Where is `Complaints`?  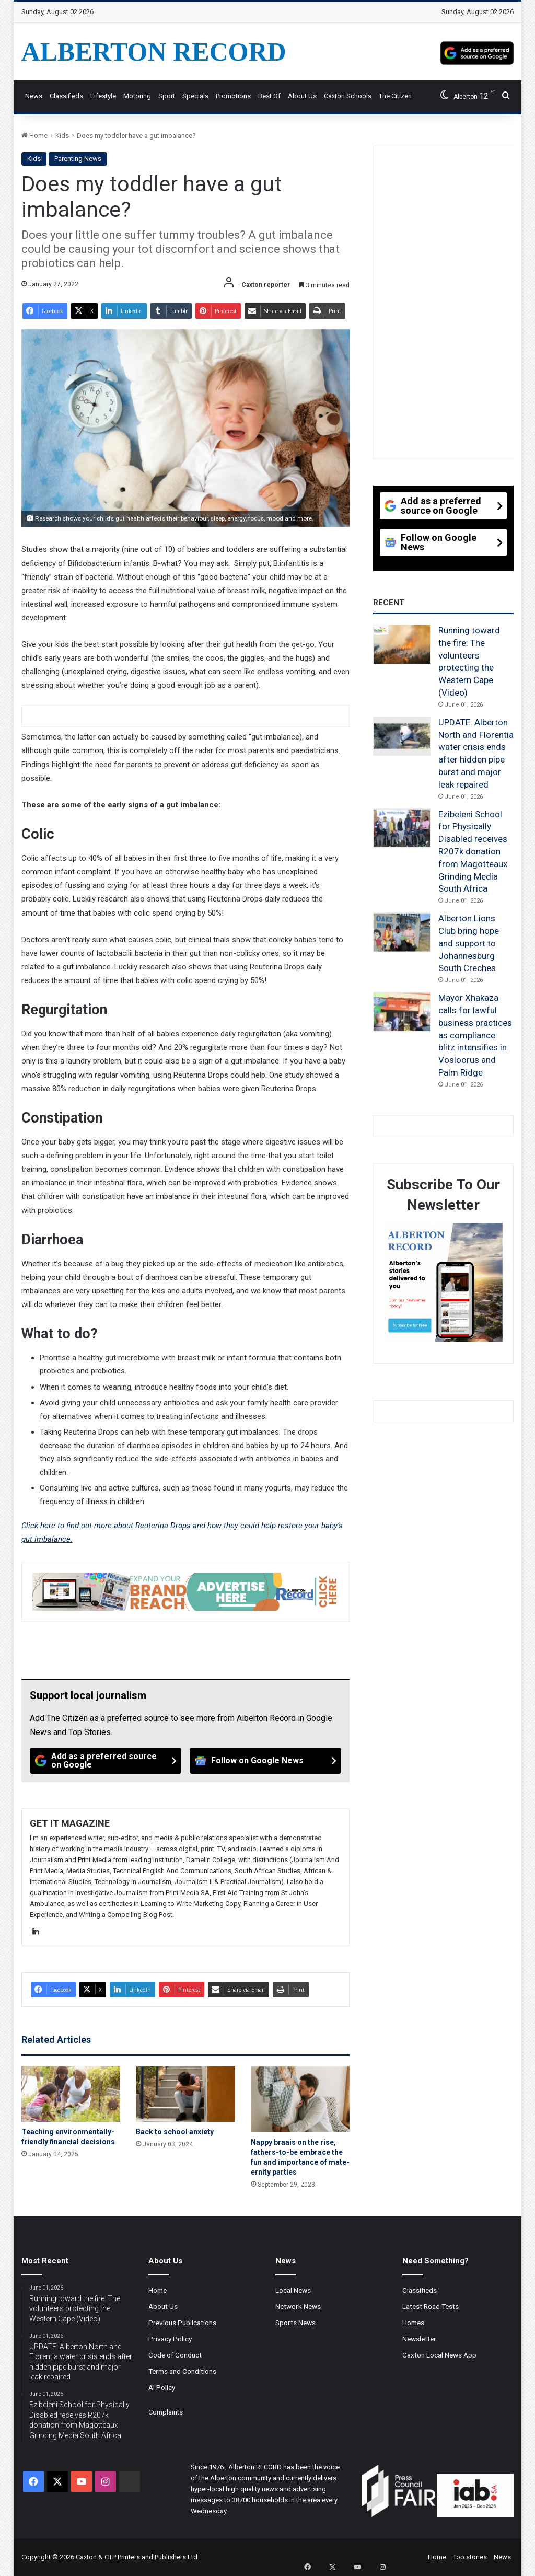 Complaints is located at coordinates (165, 2412).